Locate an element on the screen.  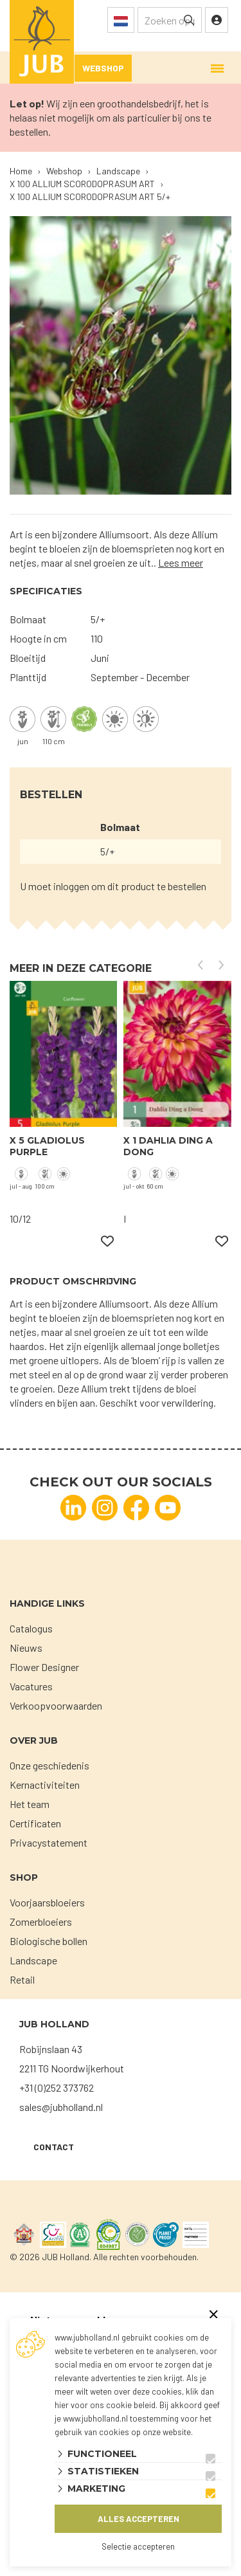
Het team is located at coordinates (29, 1804).